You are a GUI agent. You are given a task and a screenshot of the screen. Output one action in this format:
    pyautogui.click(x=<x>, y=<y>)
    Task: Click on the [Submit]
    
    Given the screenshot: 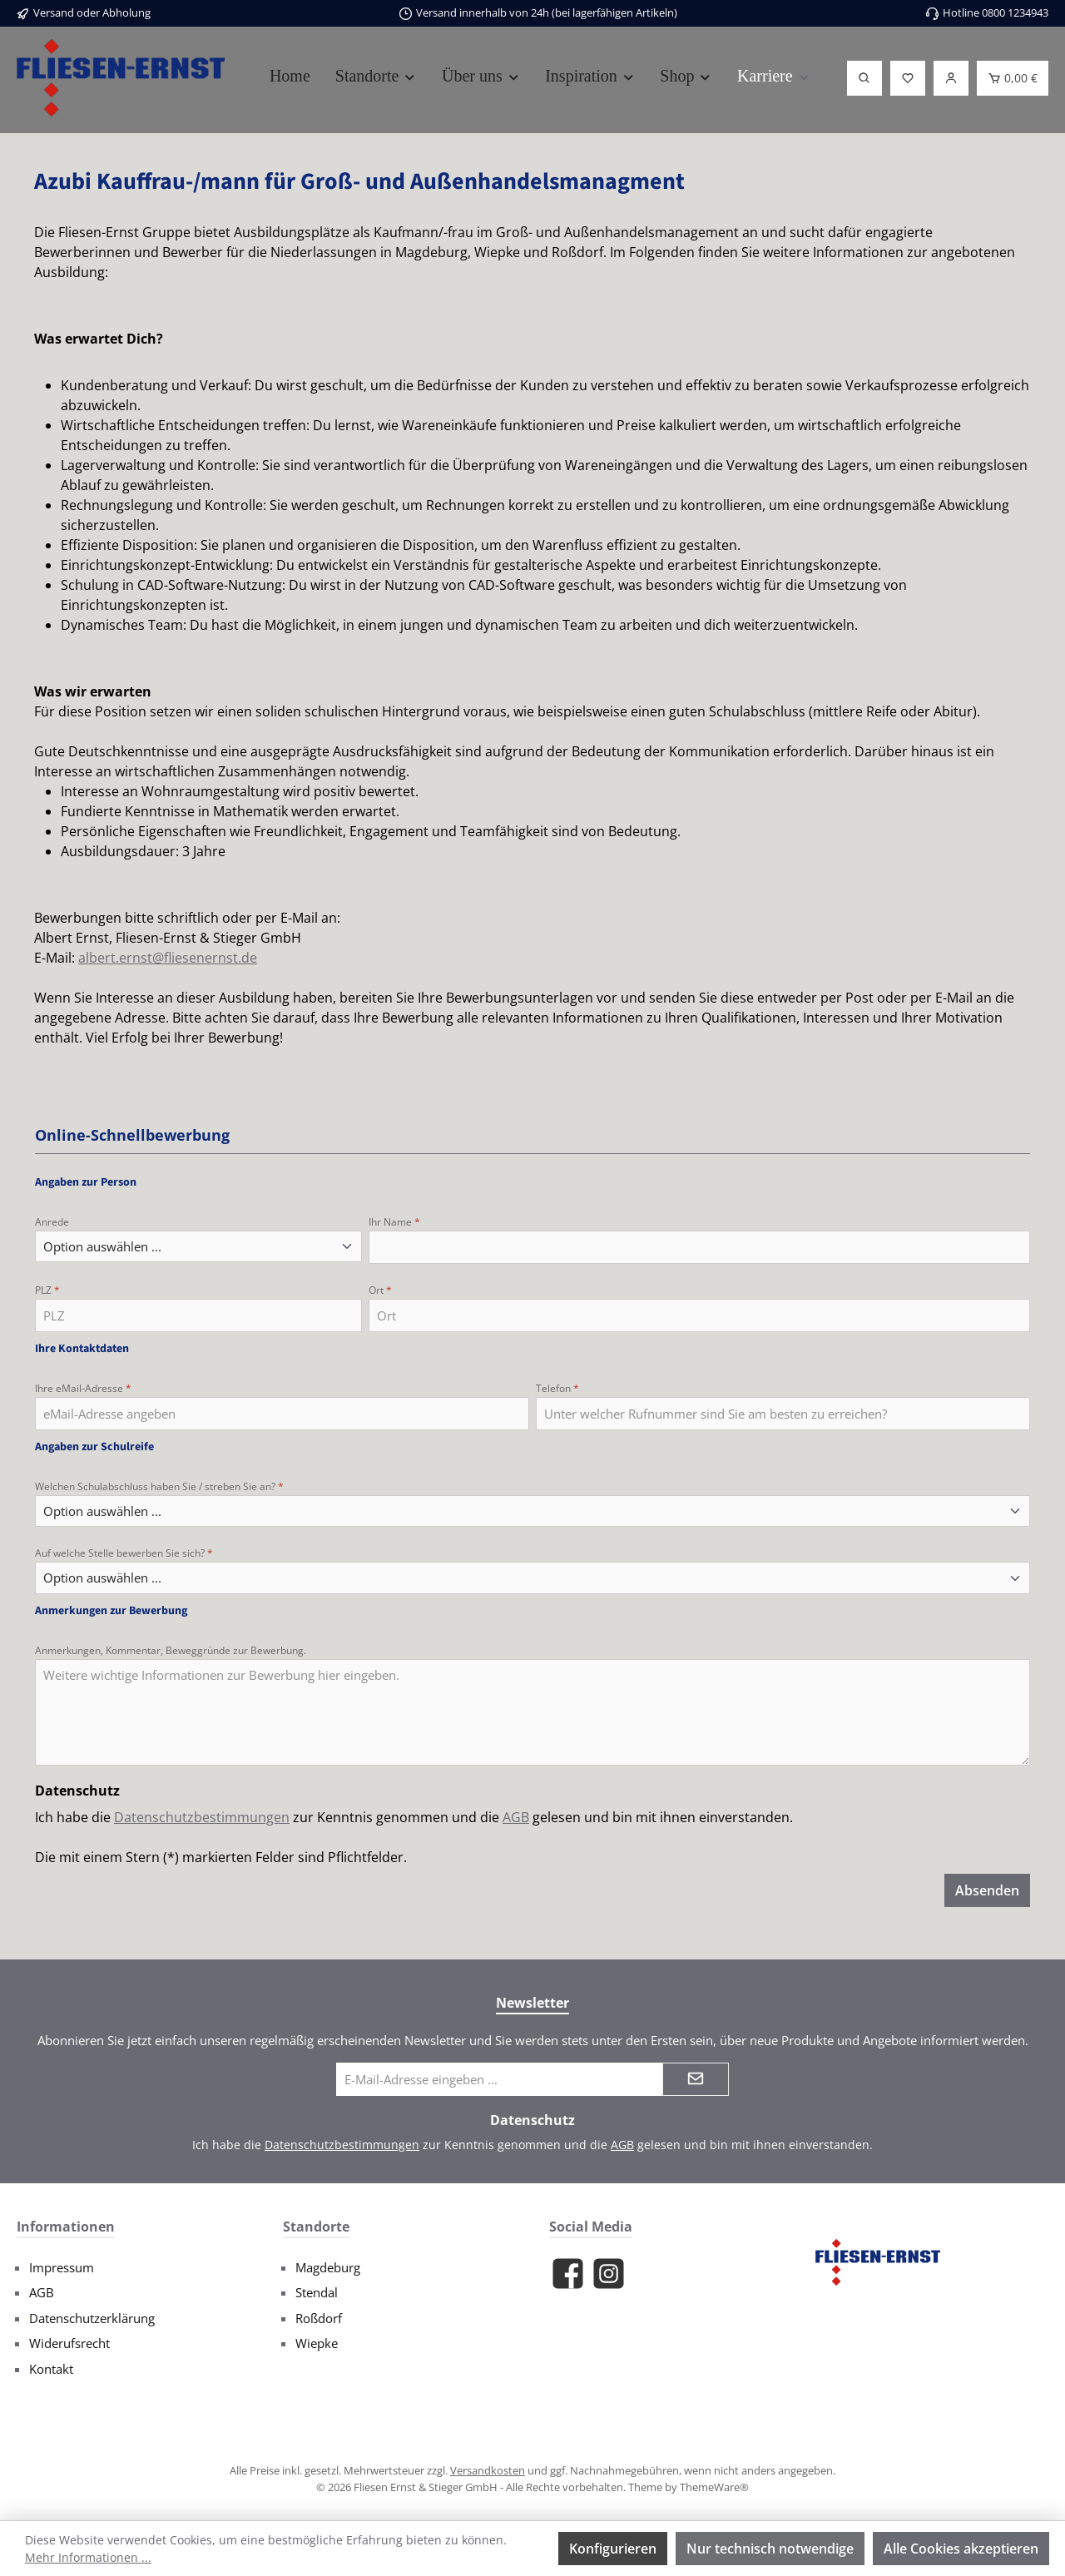 What is the action you would take?
    pyautogui.click(x=695, y=2079)
    